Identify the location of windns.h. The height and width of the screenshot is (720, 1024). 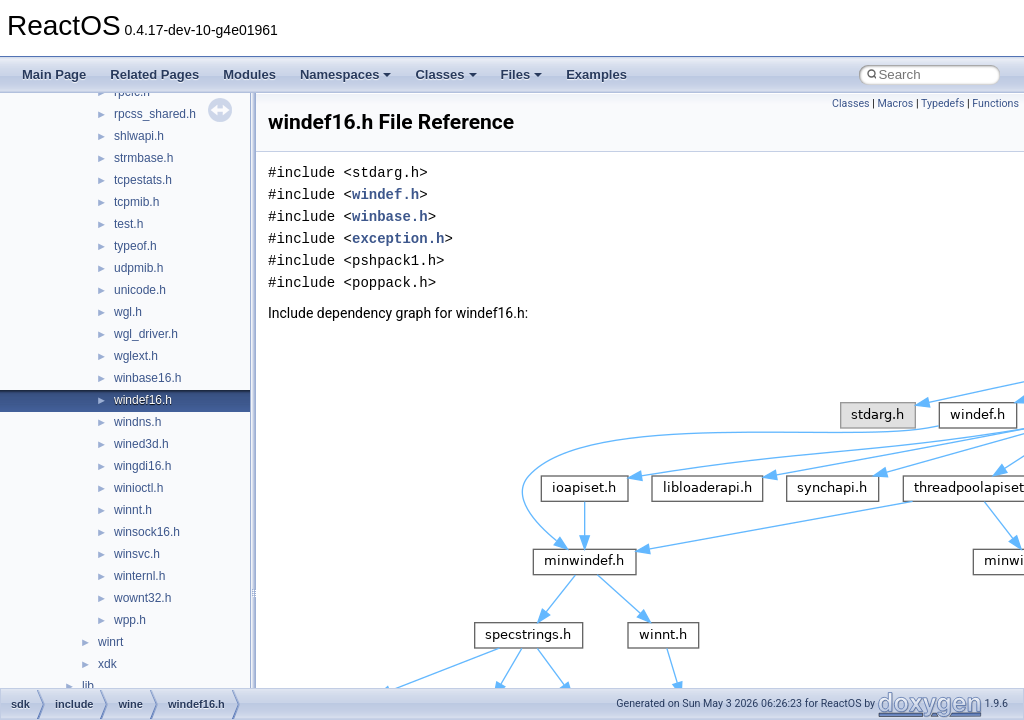
(137, 422).